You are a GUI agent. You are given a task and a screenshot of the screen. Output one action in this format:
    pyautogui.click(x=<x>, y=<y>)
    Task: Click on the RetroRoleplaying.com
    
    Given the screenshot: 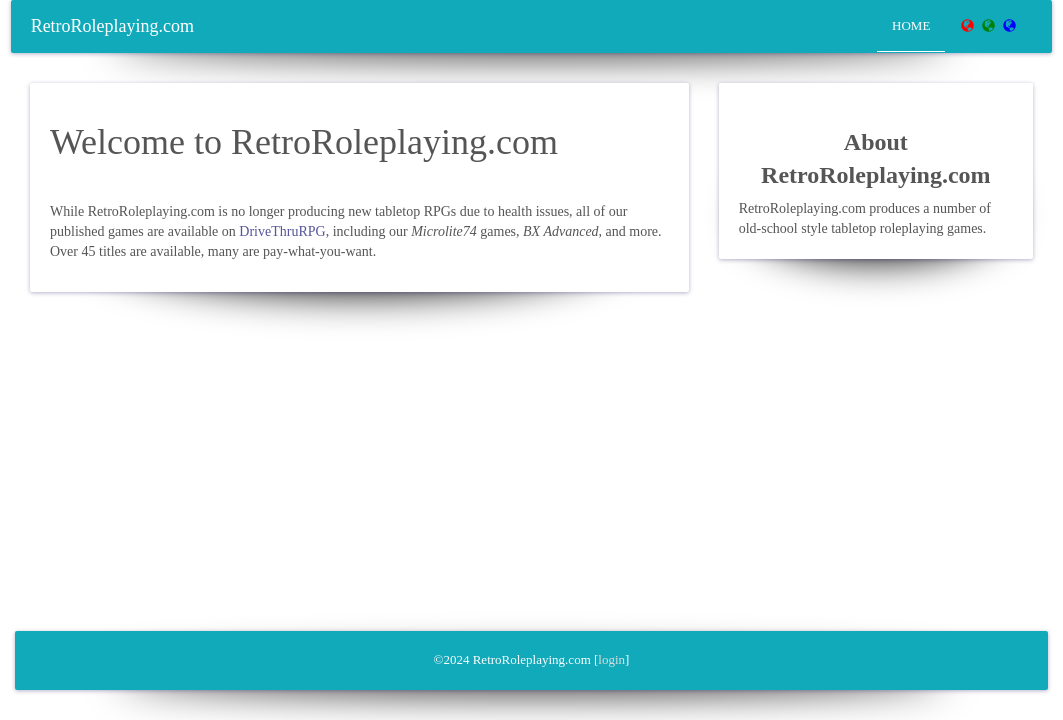 What is the action you would take?
    pyautogui.click(x=112, y=26)
    